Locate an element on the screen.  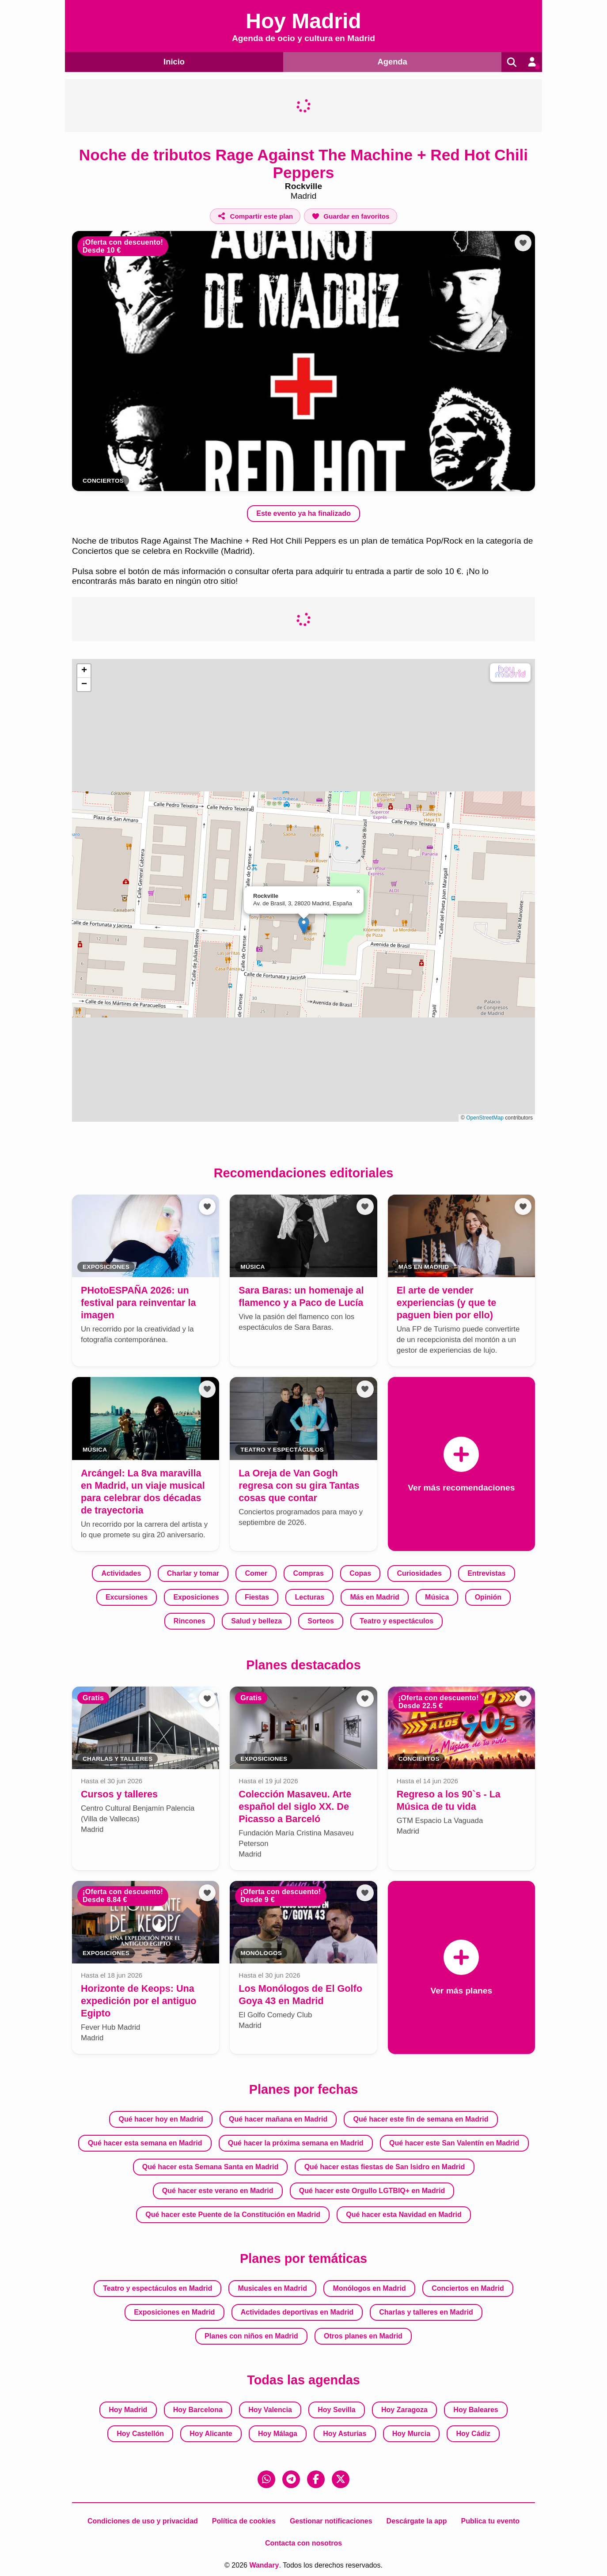
Hoy Valencia is located at coordinates (270, 2409).